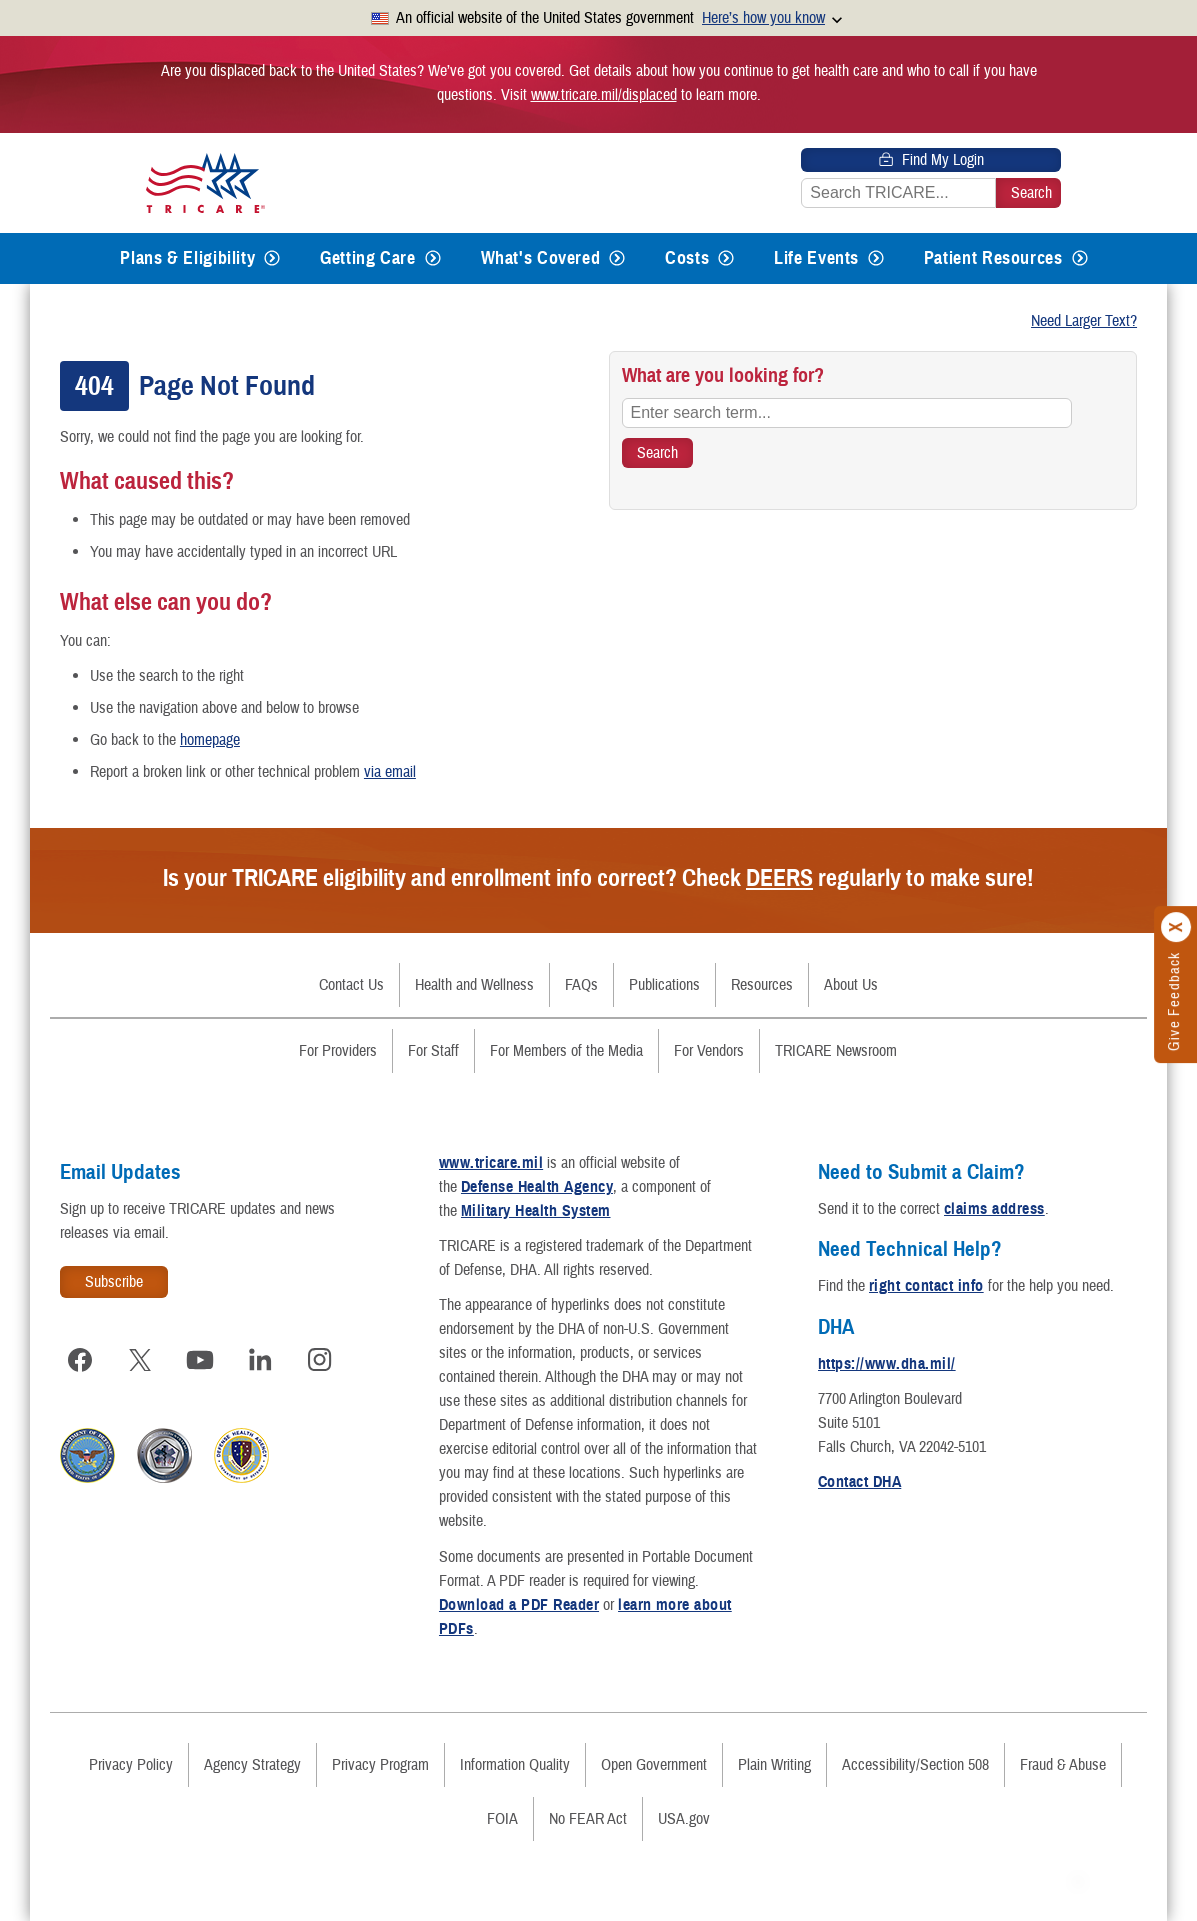 The width and height of the screenshot is (1197, 1921). What do you see at coordinates (491, 1163) in the screenshot?
I see `www.tricare.mil` at bounding box center [491, 1163].